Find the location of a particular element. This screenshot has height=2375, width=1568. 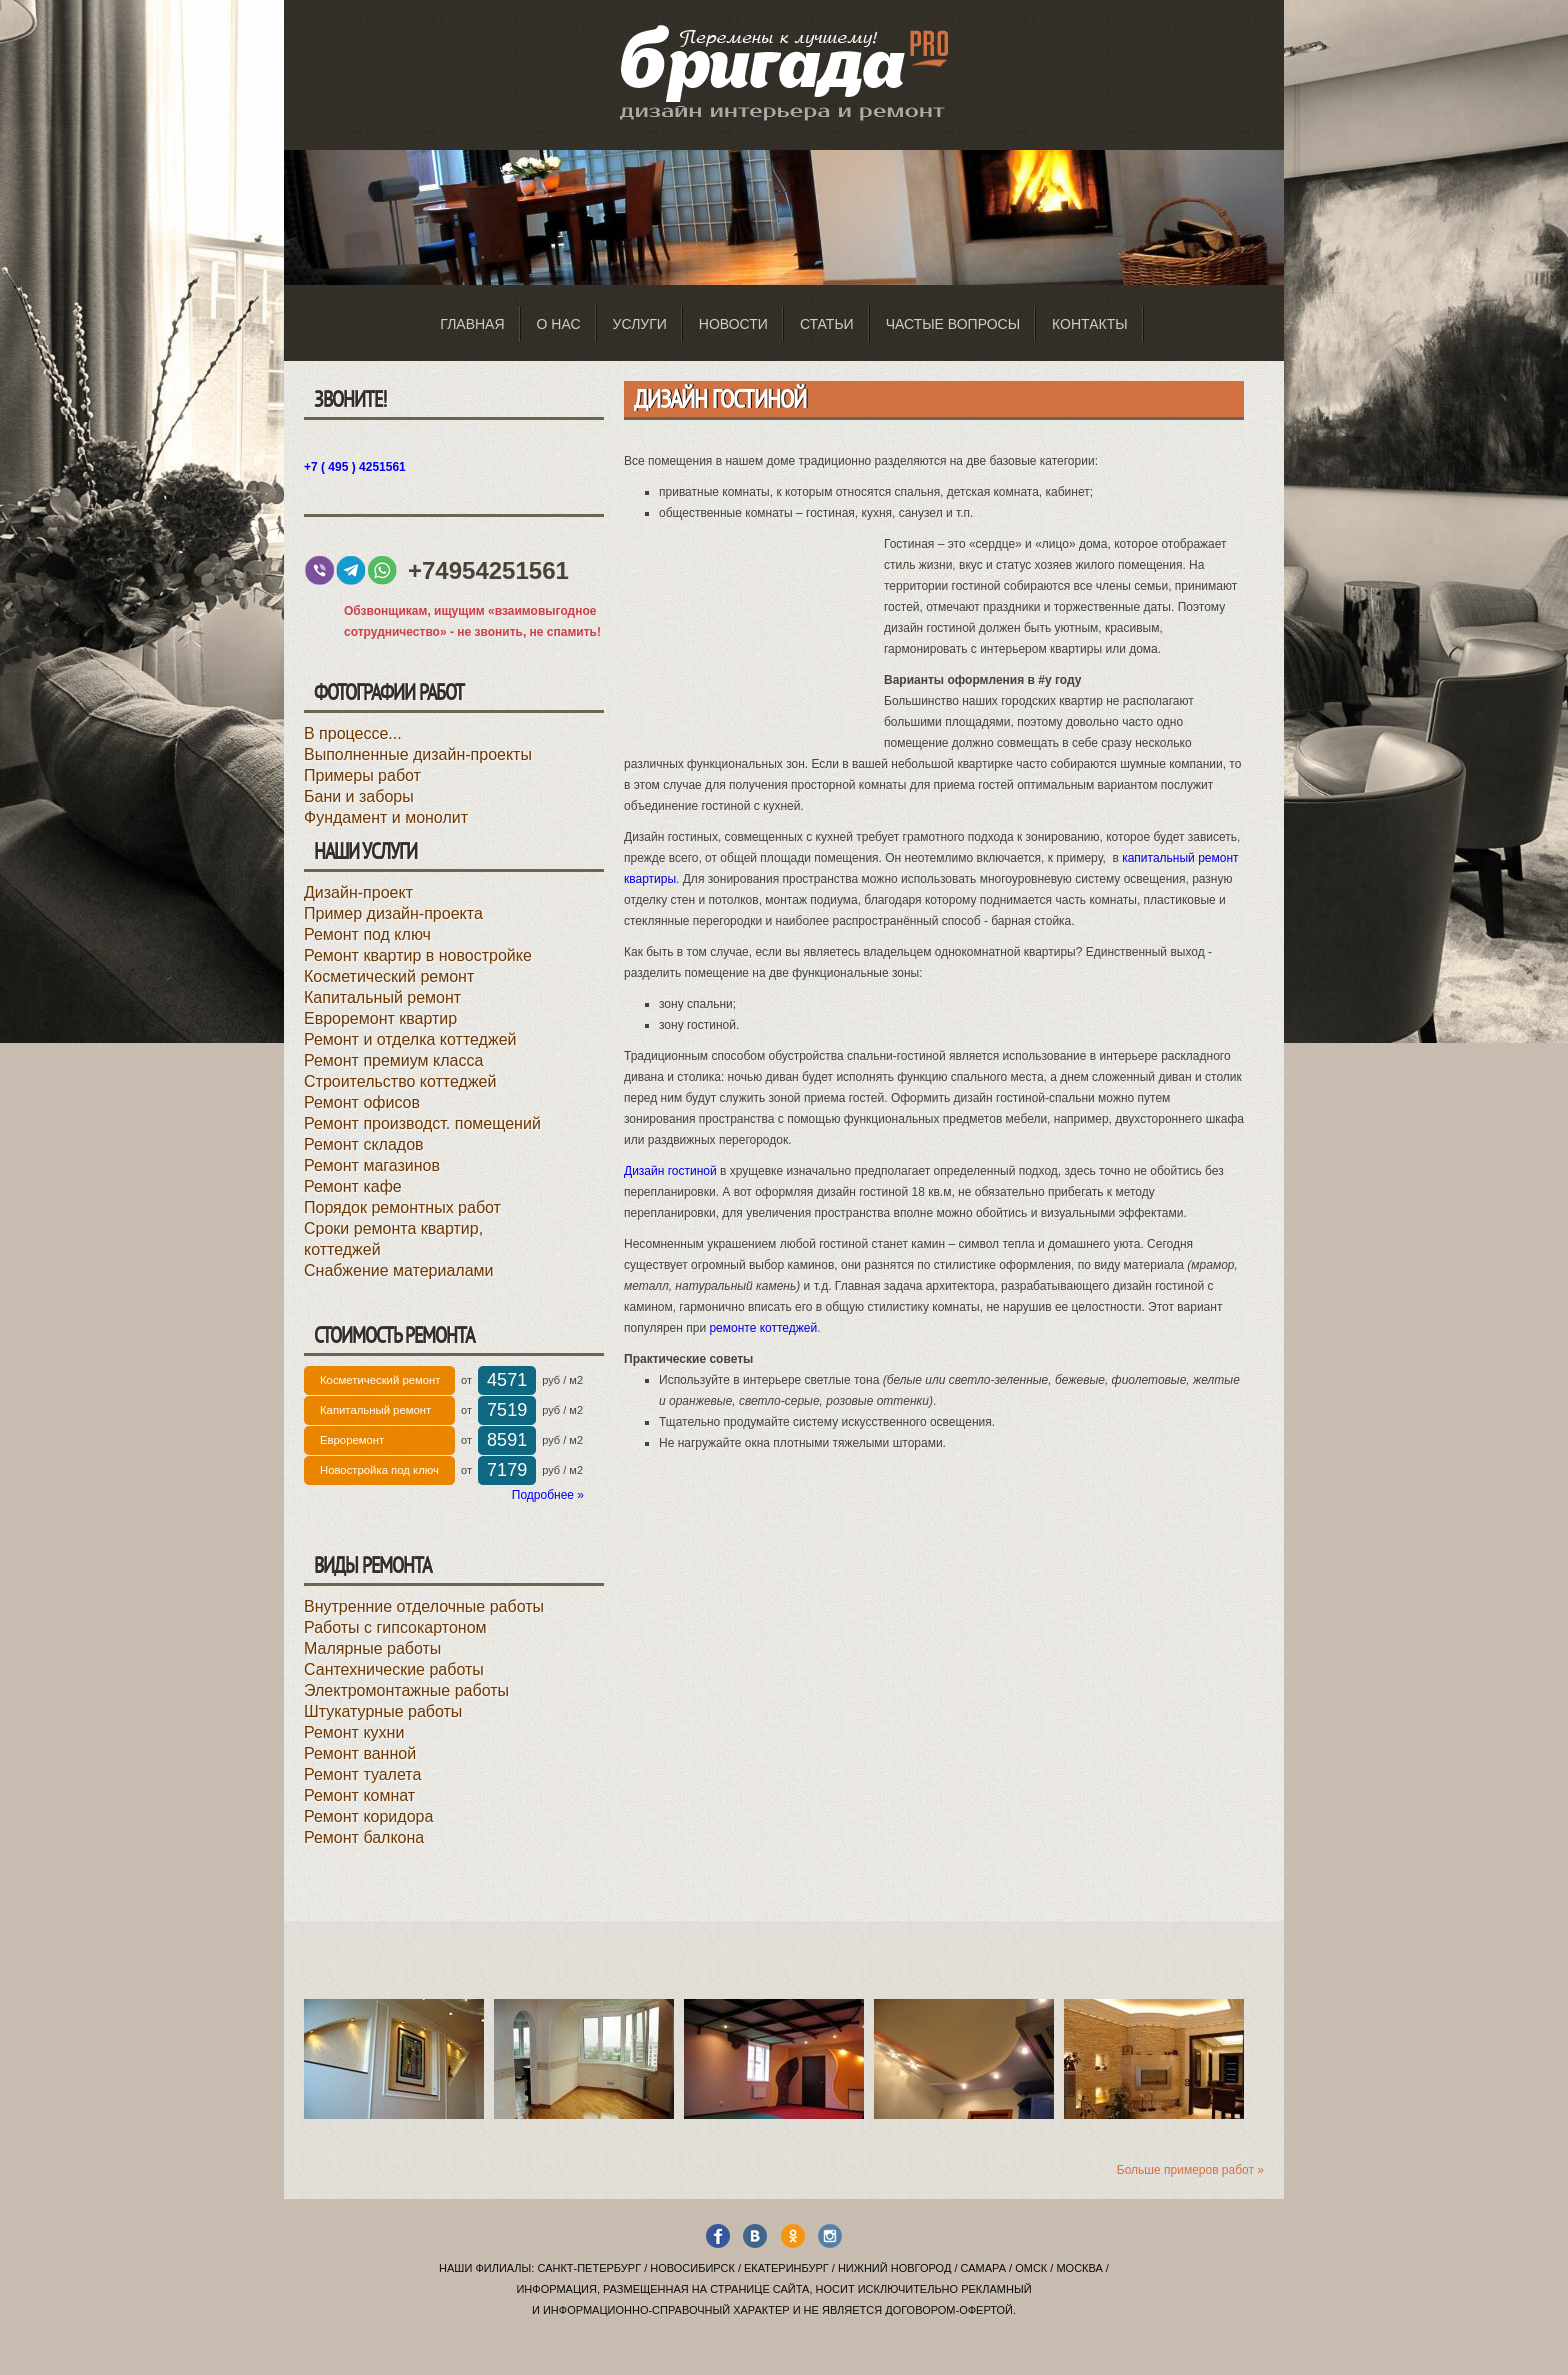

Евроремонт квартир is located at coordinates (380, 1018).